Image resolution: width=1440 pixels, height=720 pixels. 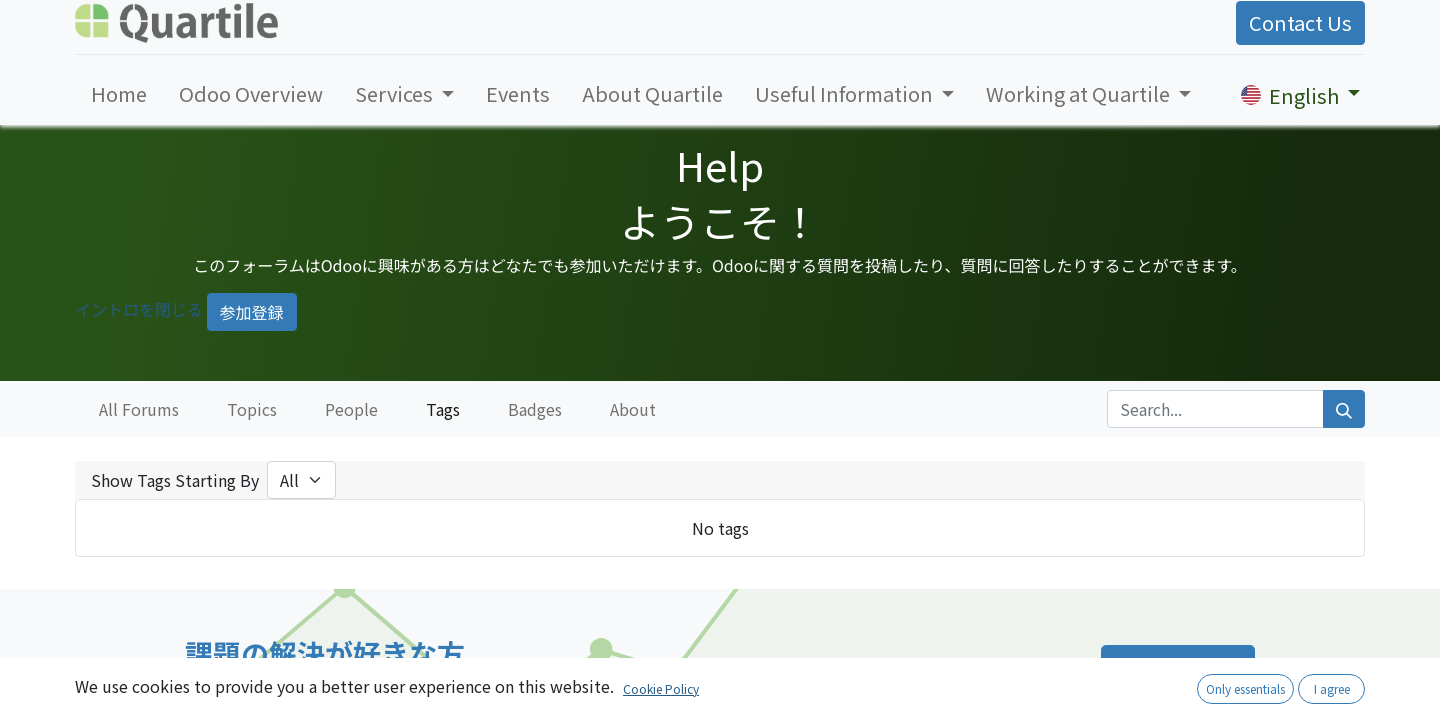 I want to click on Contact Us, so click(x=1300, y=22).